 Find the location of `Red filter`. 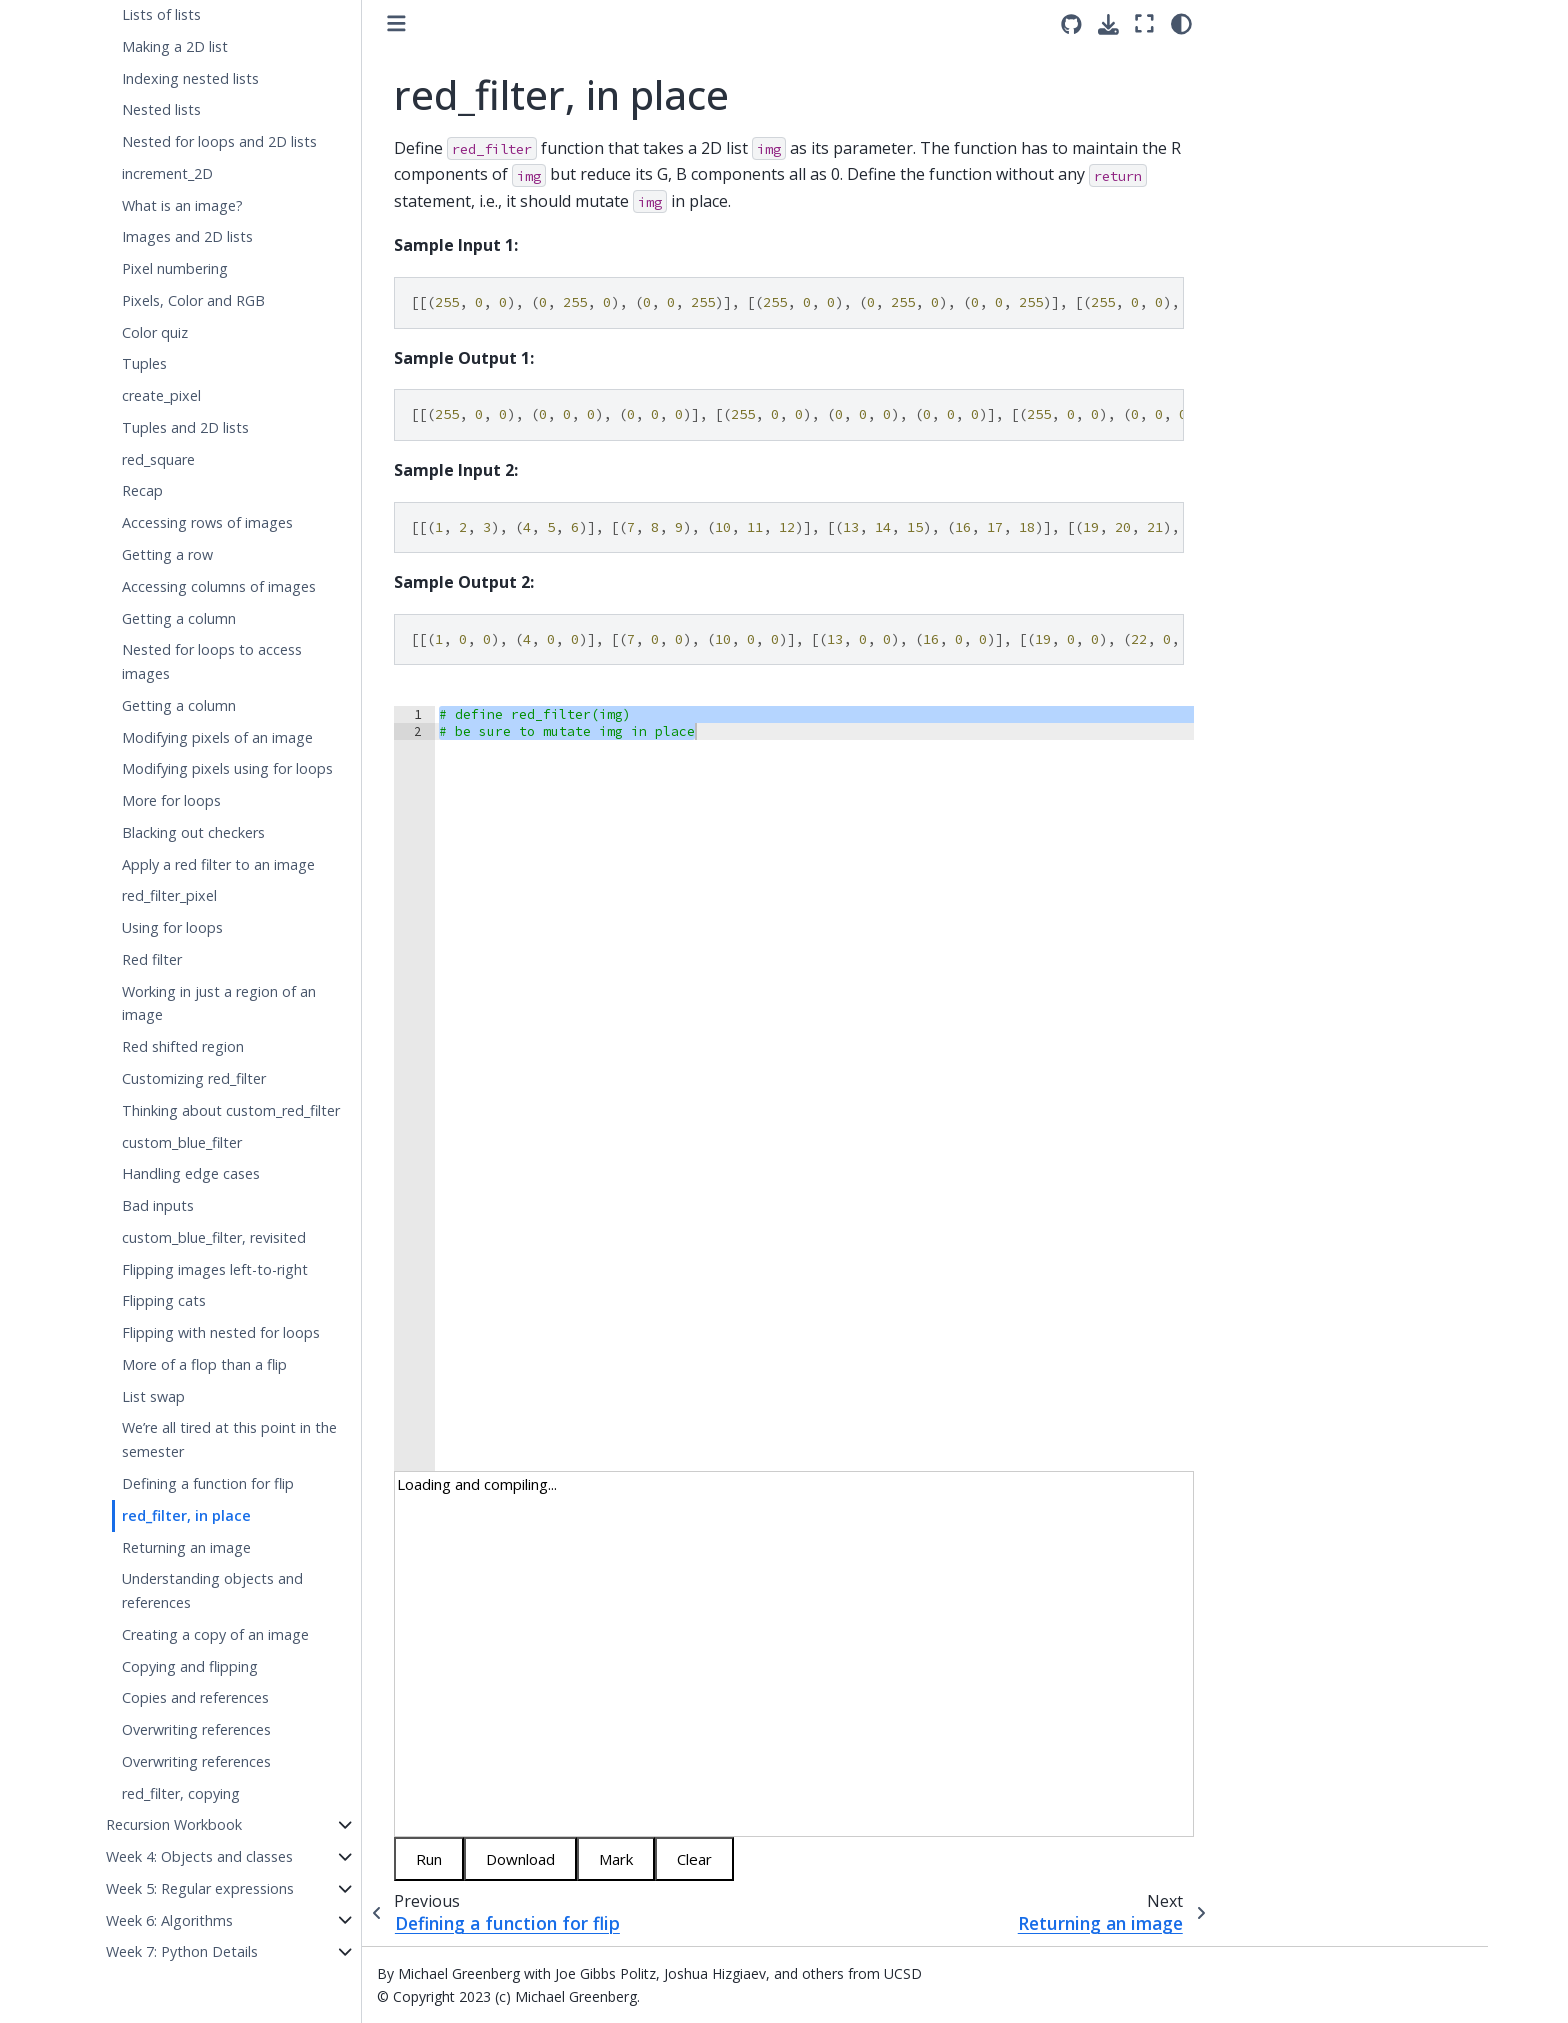

Red filter is located at coordinates (152, 959).